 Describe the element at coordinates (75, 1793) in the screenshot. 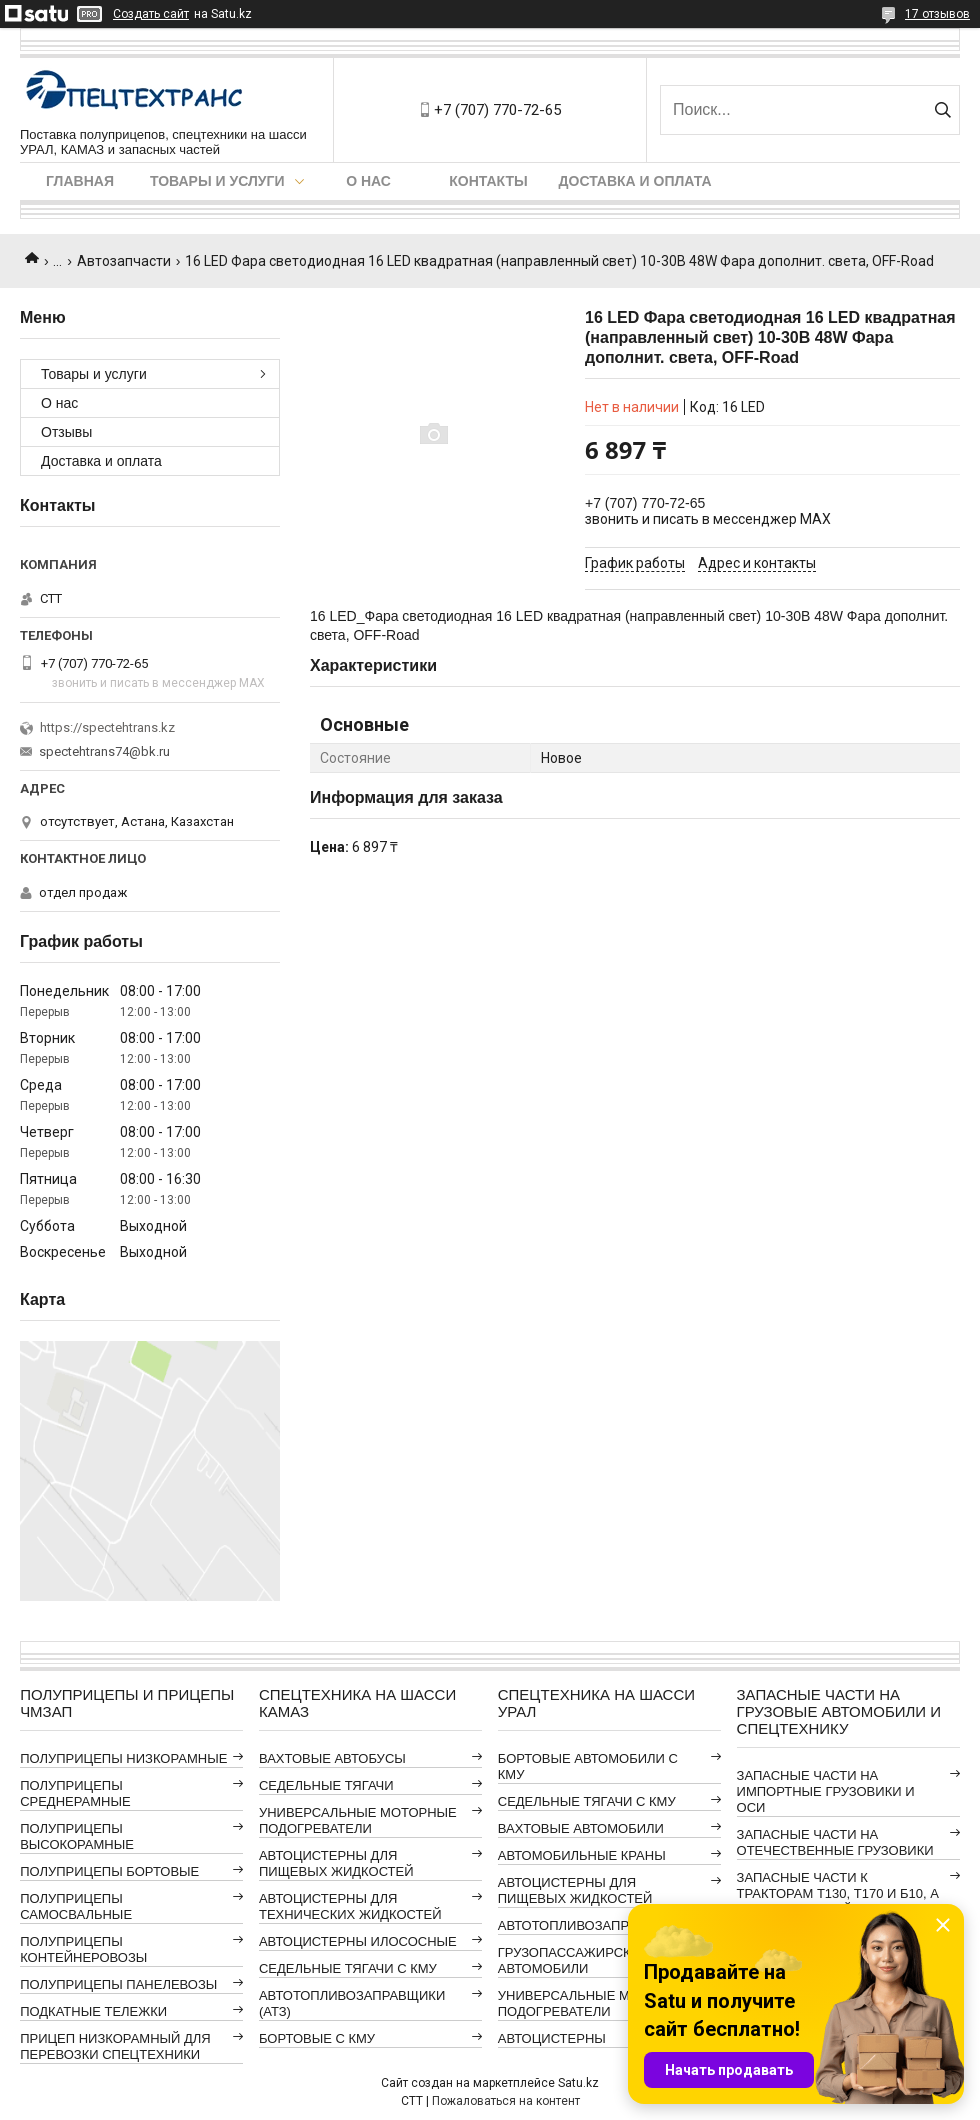

I see `ПОЛУПРИЦЕПЫ СРЕДНЕРАМНЫЕ` at that location.